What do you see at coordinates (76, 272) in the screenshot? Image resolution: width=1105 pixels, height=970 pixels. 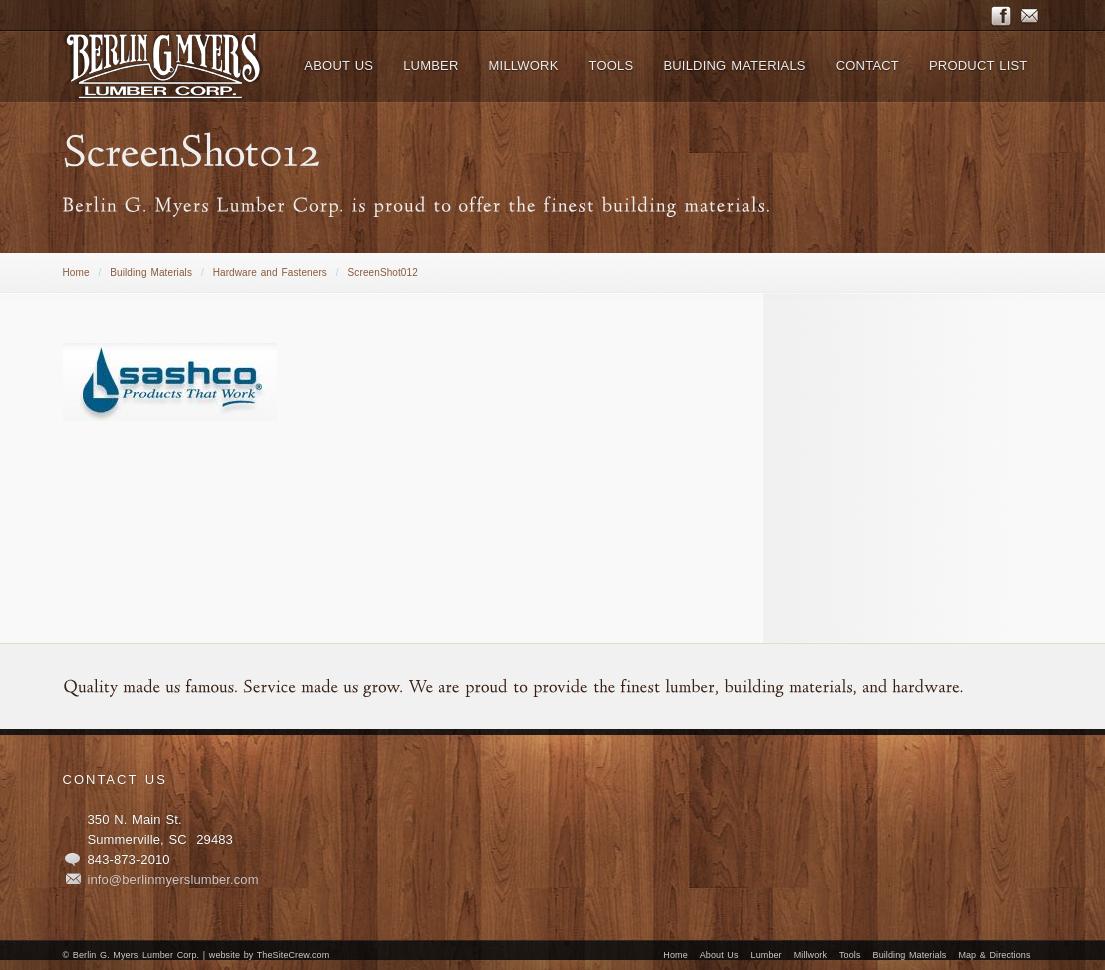 I see `Home` at bounding box center [76, 272].